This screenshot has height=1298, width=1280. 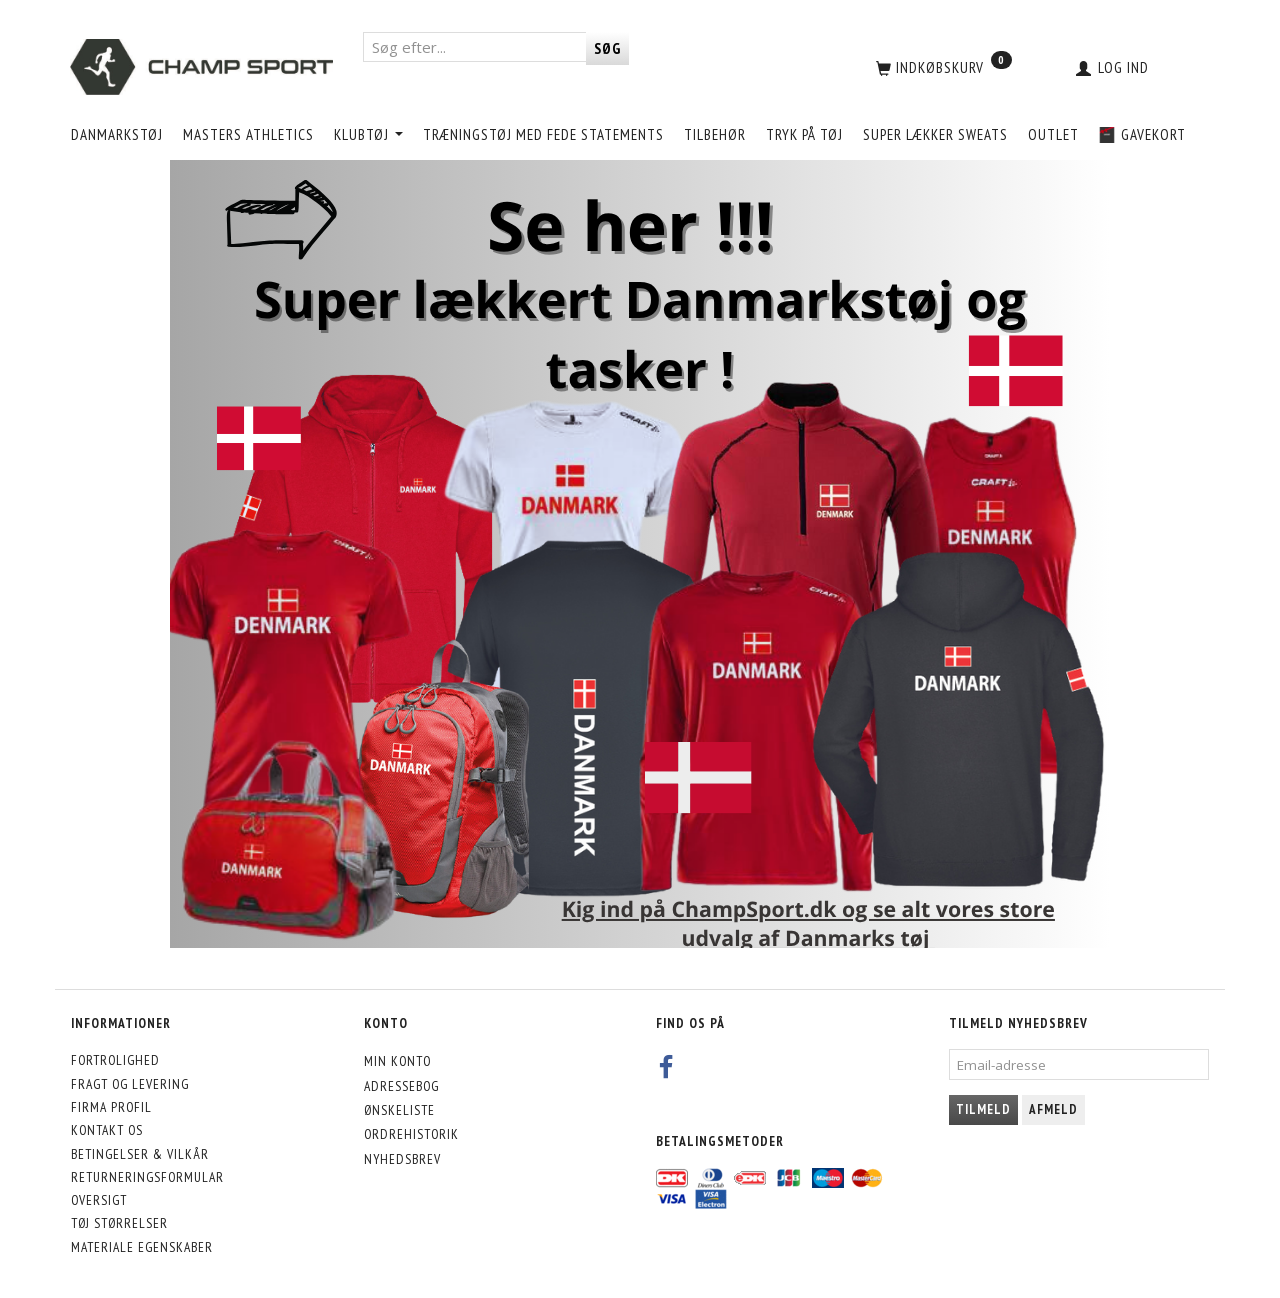 I want to click on Fortrolighed, so click(x=115, y=1060).